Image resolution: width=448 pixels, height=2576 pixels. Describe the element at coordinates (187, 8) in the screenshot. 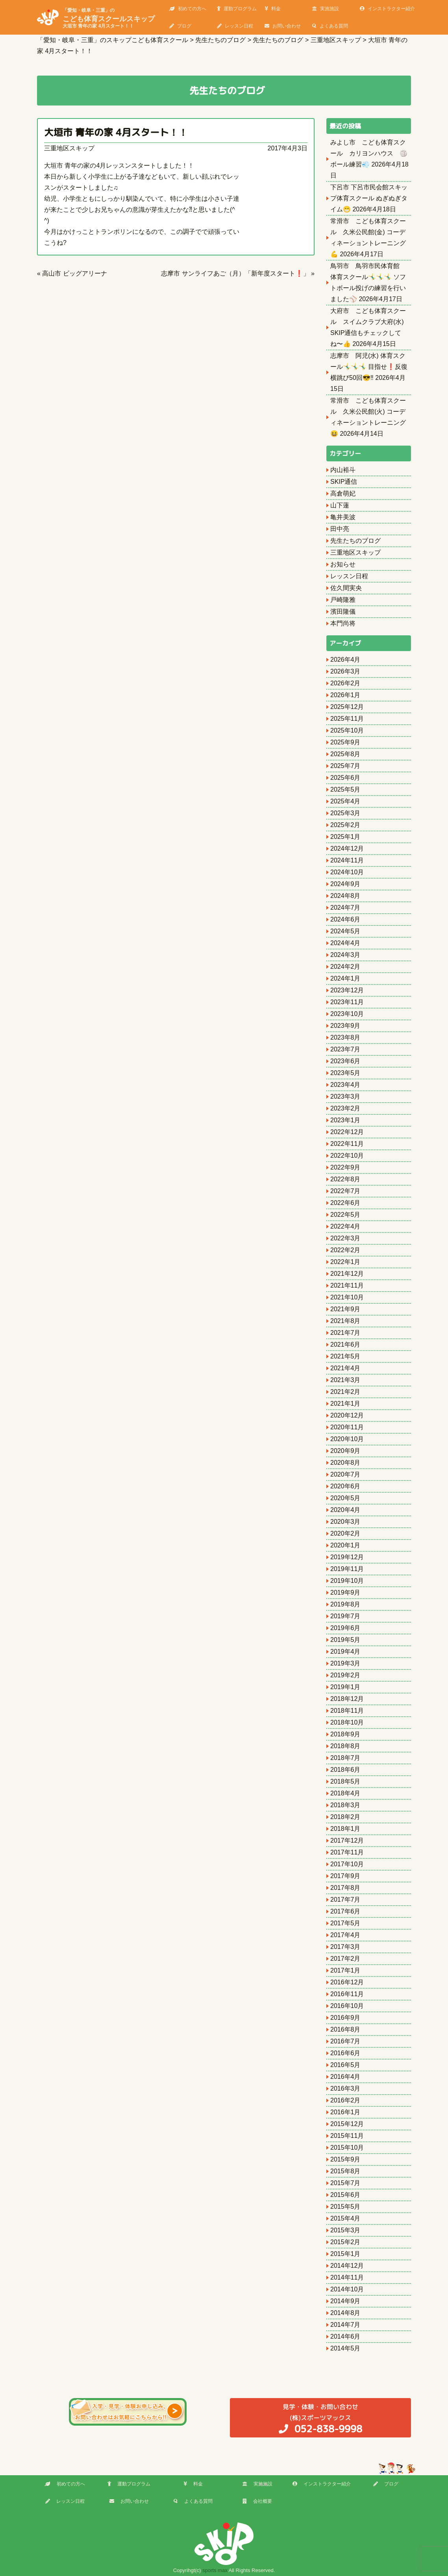

I see `初めての方へ` at that location.